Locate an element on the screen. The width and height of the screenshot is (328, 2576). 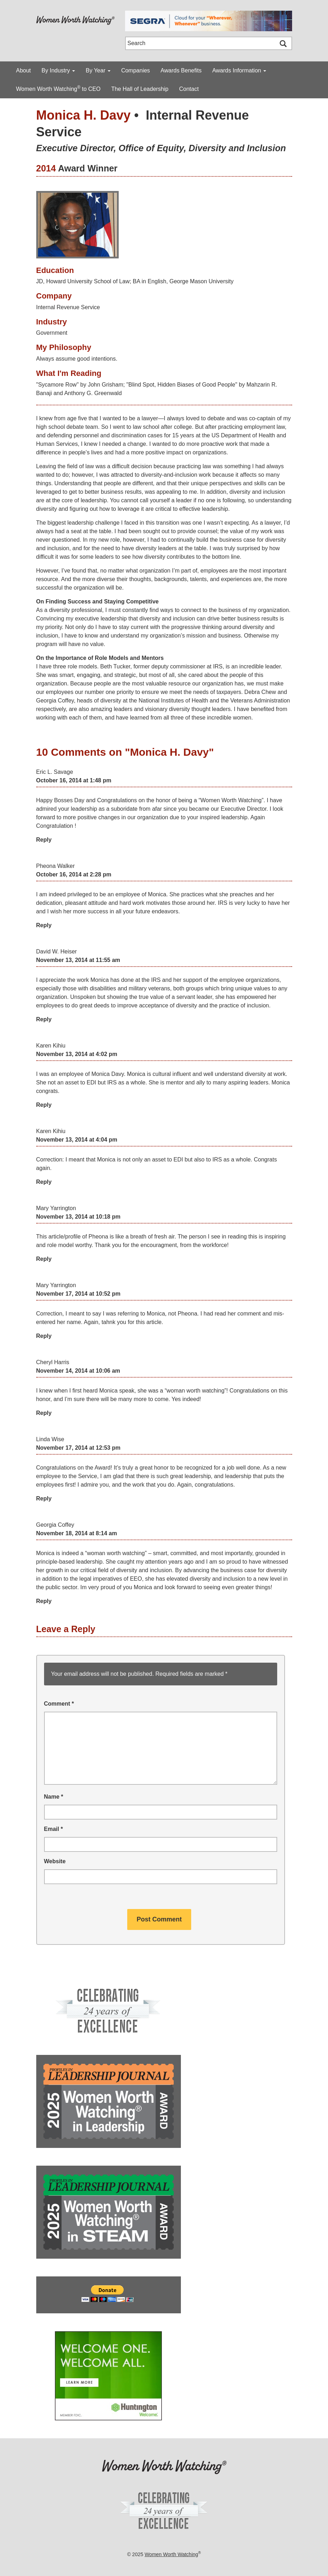
November 13, 2014 at 4:04 pm is located at coordinates (77, 1140).